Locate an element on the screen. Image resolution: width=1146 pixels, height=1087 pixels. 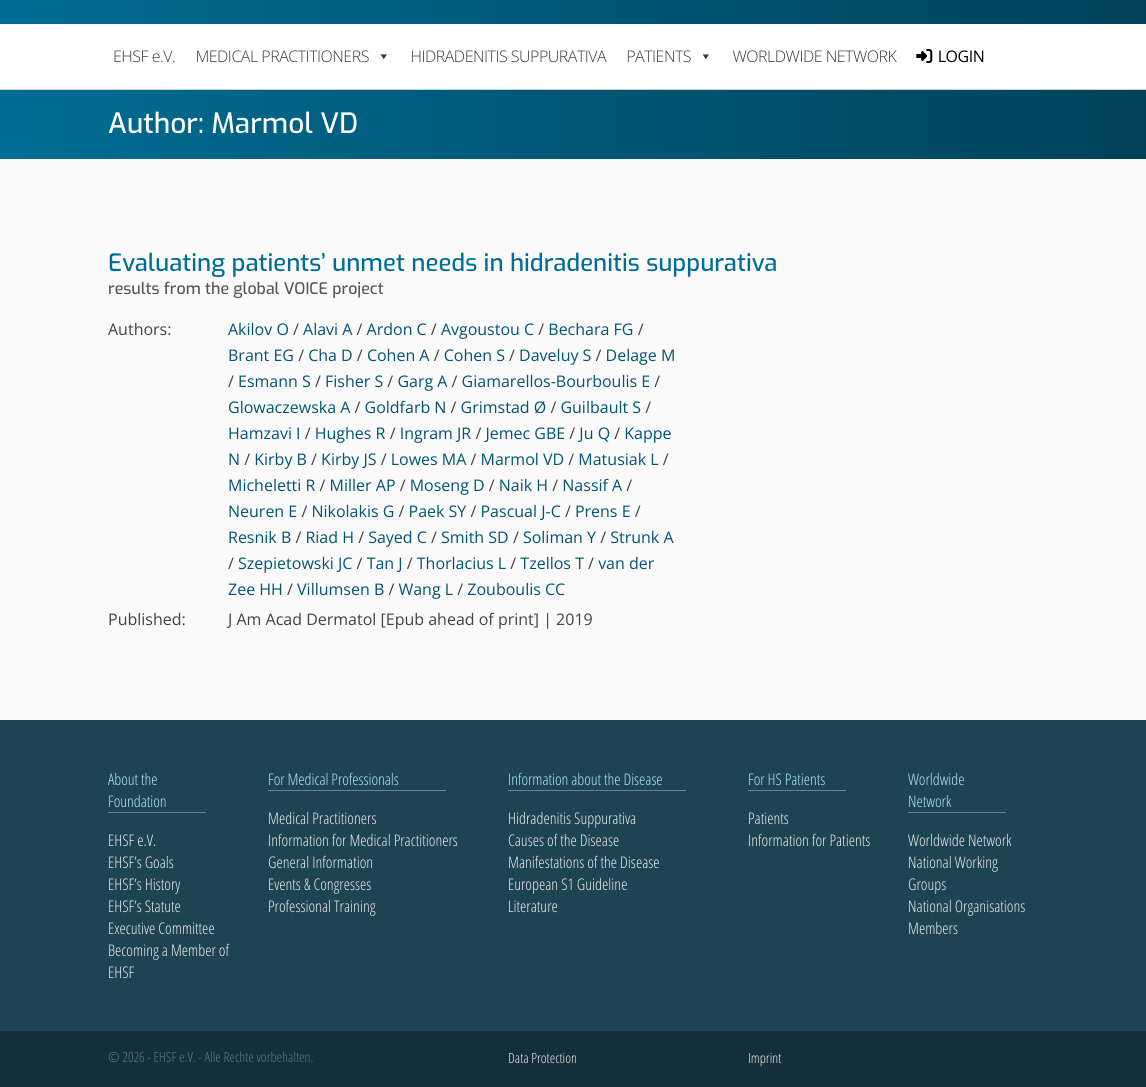
Smith SD is located at coordinates (475, 537).